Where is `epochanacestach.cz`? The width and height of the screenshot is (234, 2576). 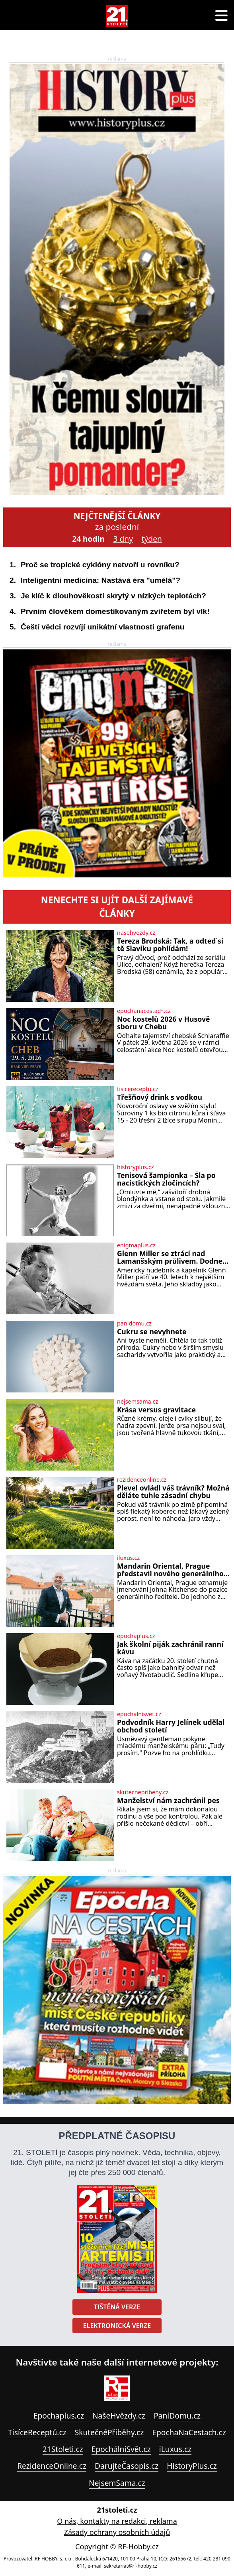
epochanacestach.cz is located at coordinates (144, 1011).